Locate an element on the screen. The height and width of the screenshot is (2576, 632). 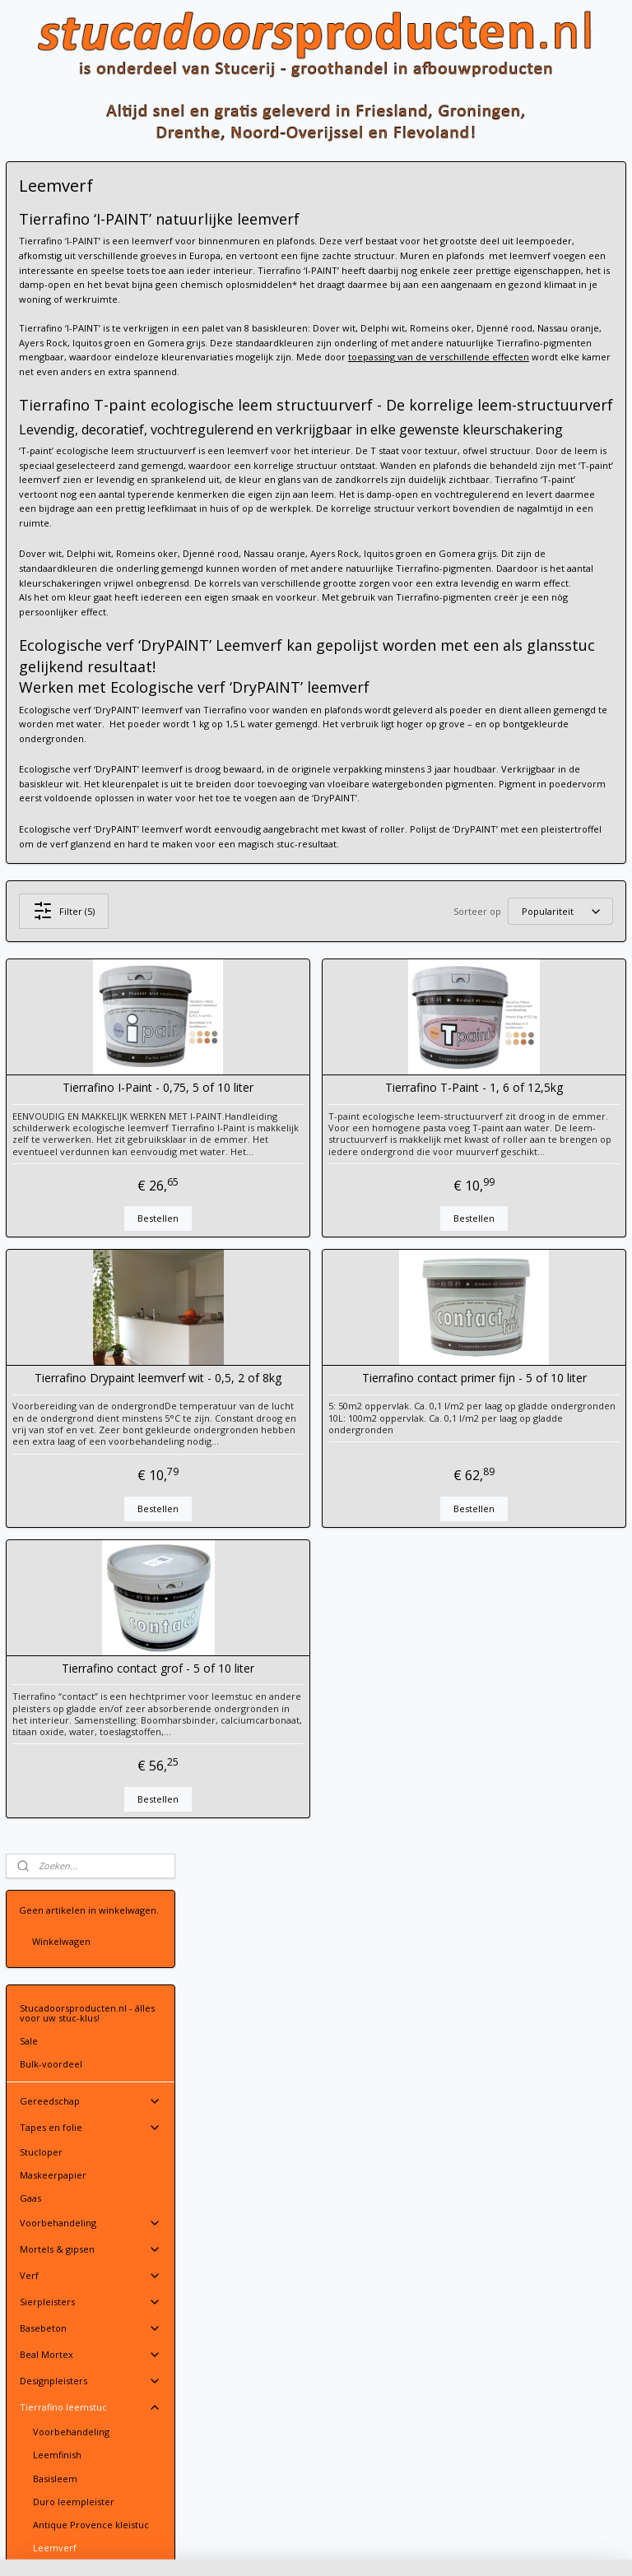
Mortels & gipsen is located at coordinates (90, 557).